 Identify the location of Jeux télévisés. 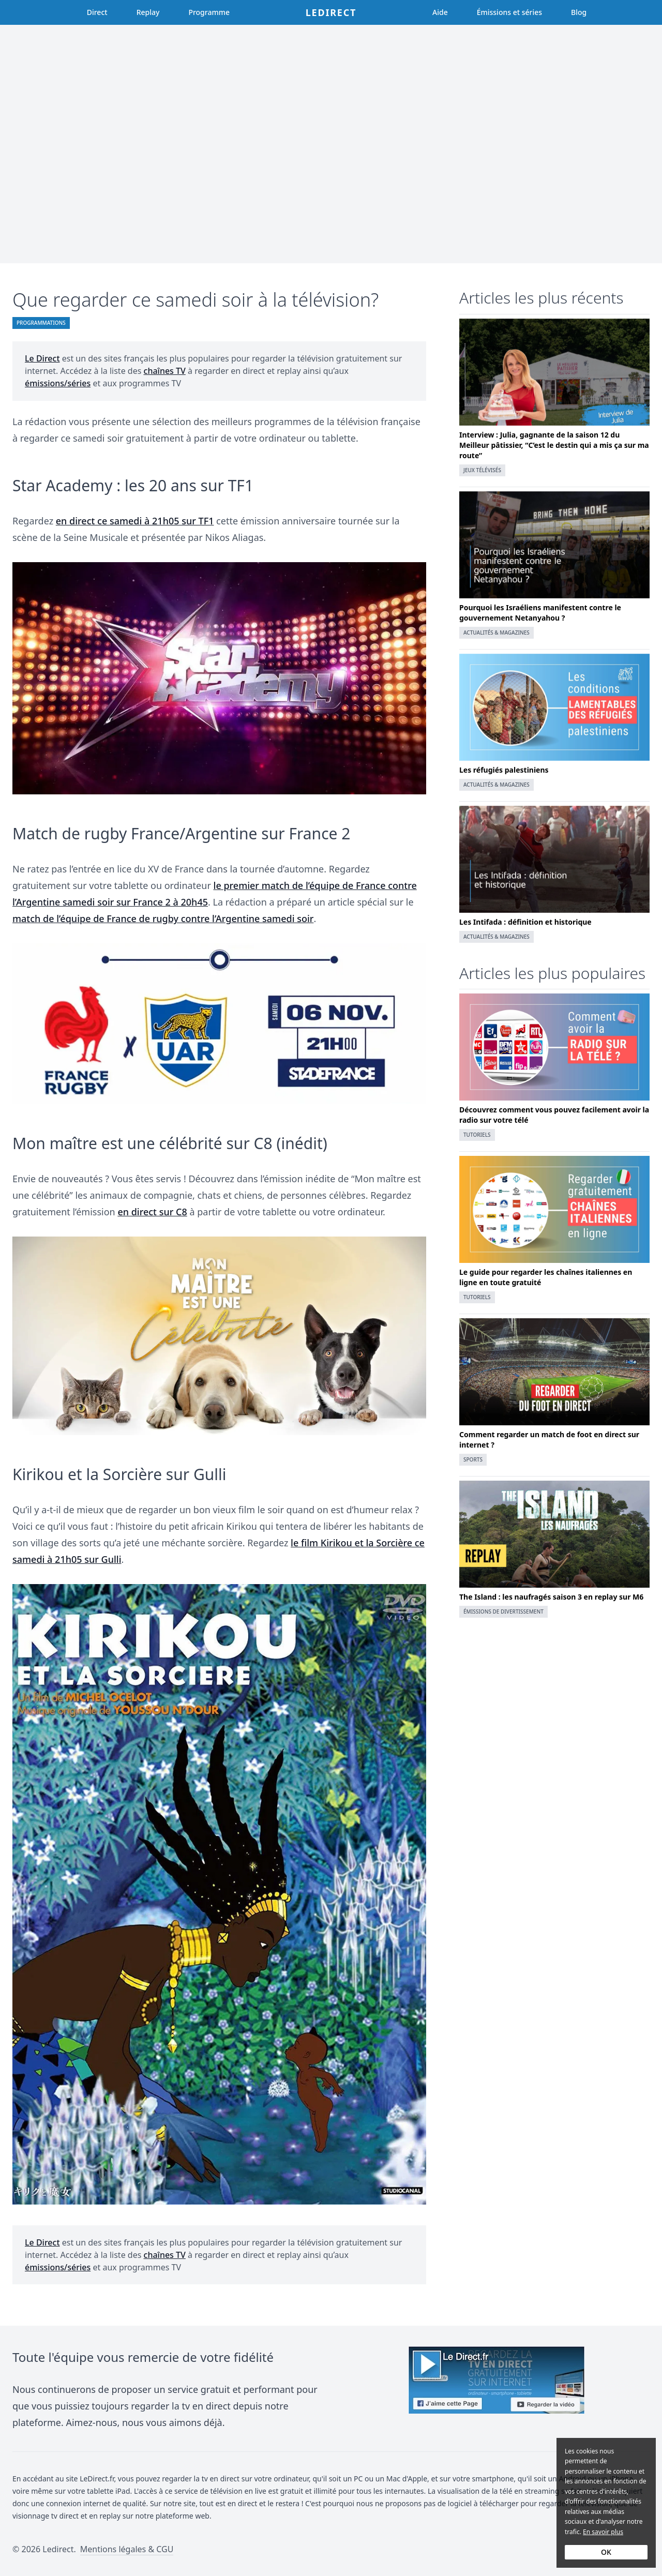
(482, 470).